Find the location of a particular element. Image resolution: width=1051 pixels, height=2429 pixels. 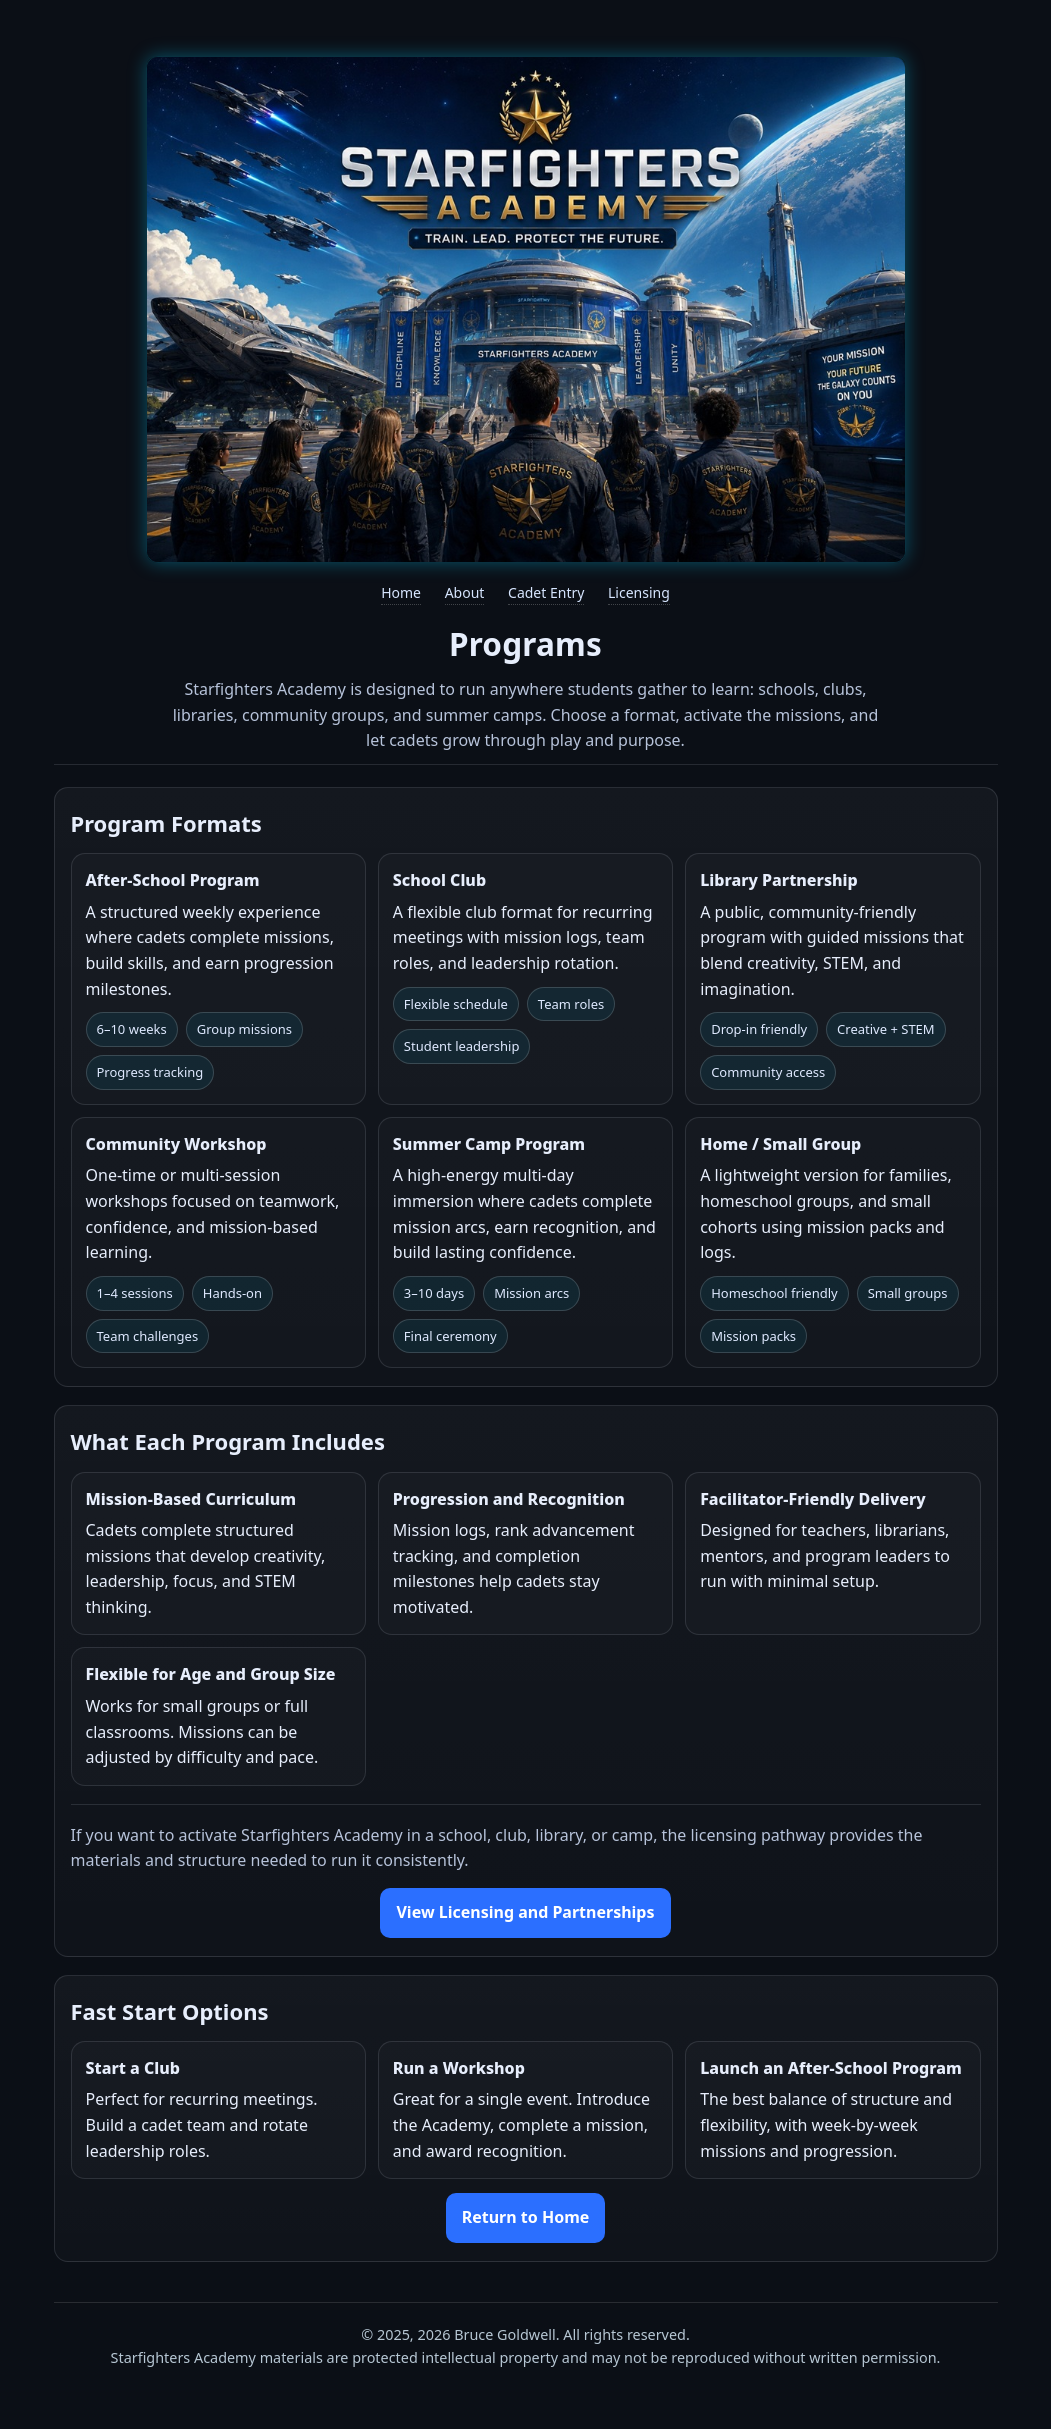

View Licensing and Partnerships is located at coordinates (525, 1912).